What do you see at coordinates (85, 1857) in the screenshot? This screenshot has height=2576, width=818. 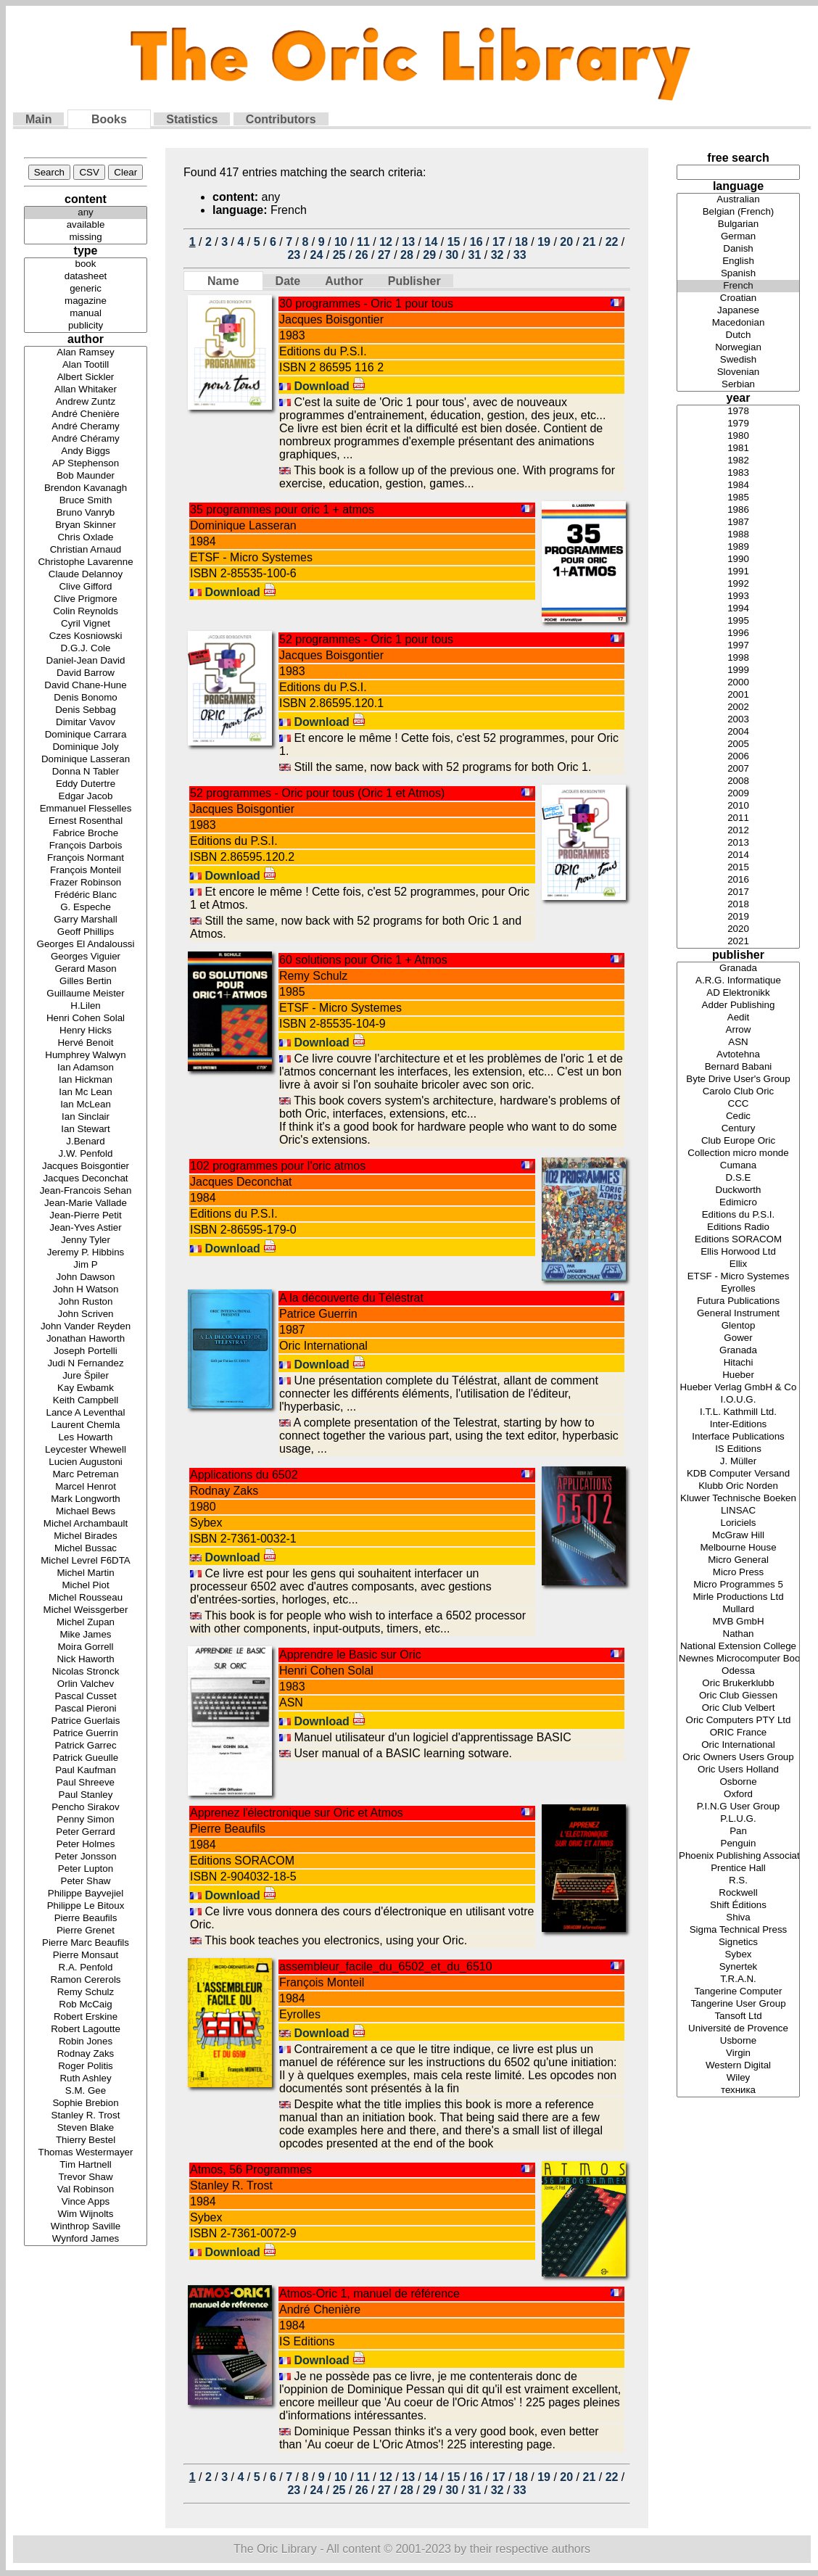 I see `Peter Jonsson` at bounding box center [85, 1857].